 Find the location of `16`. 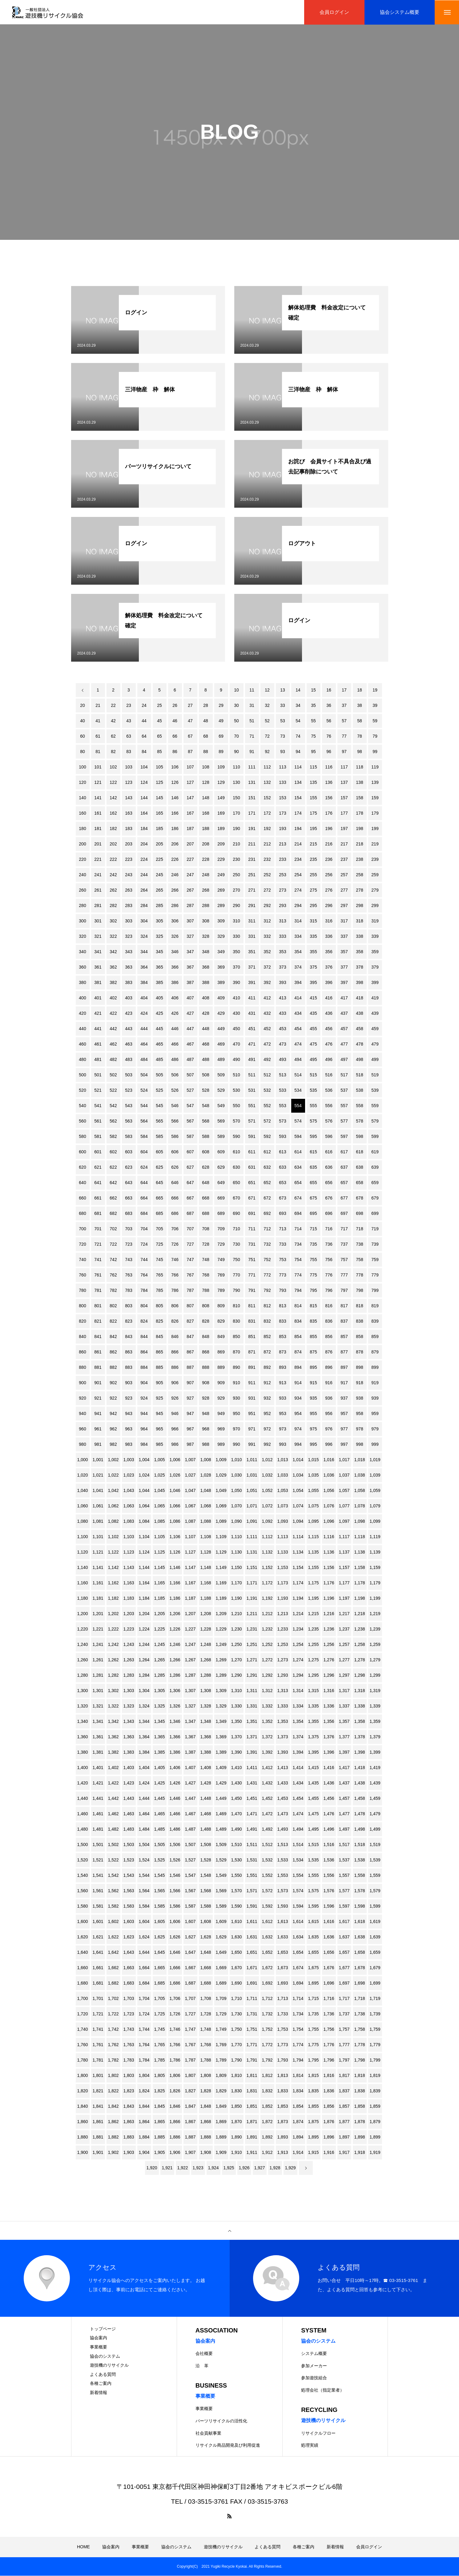

16 is located at coordinates (328, 690).